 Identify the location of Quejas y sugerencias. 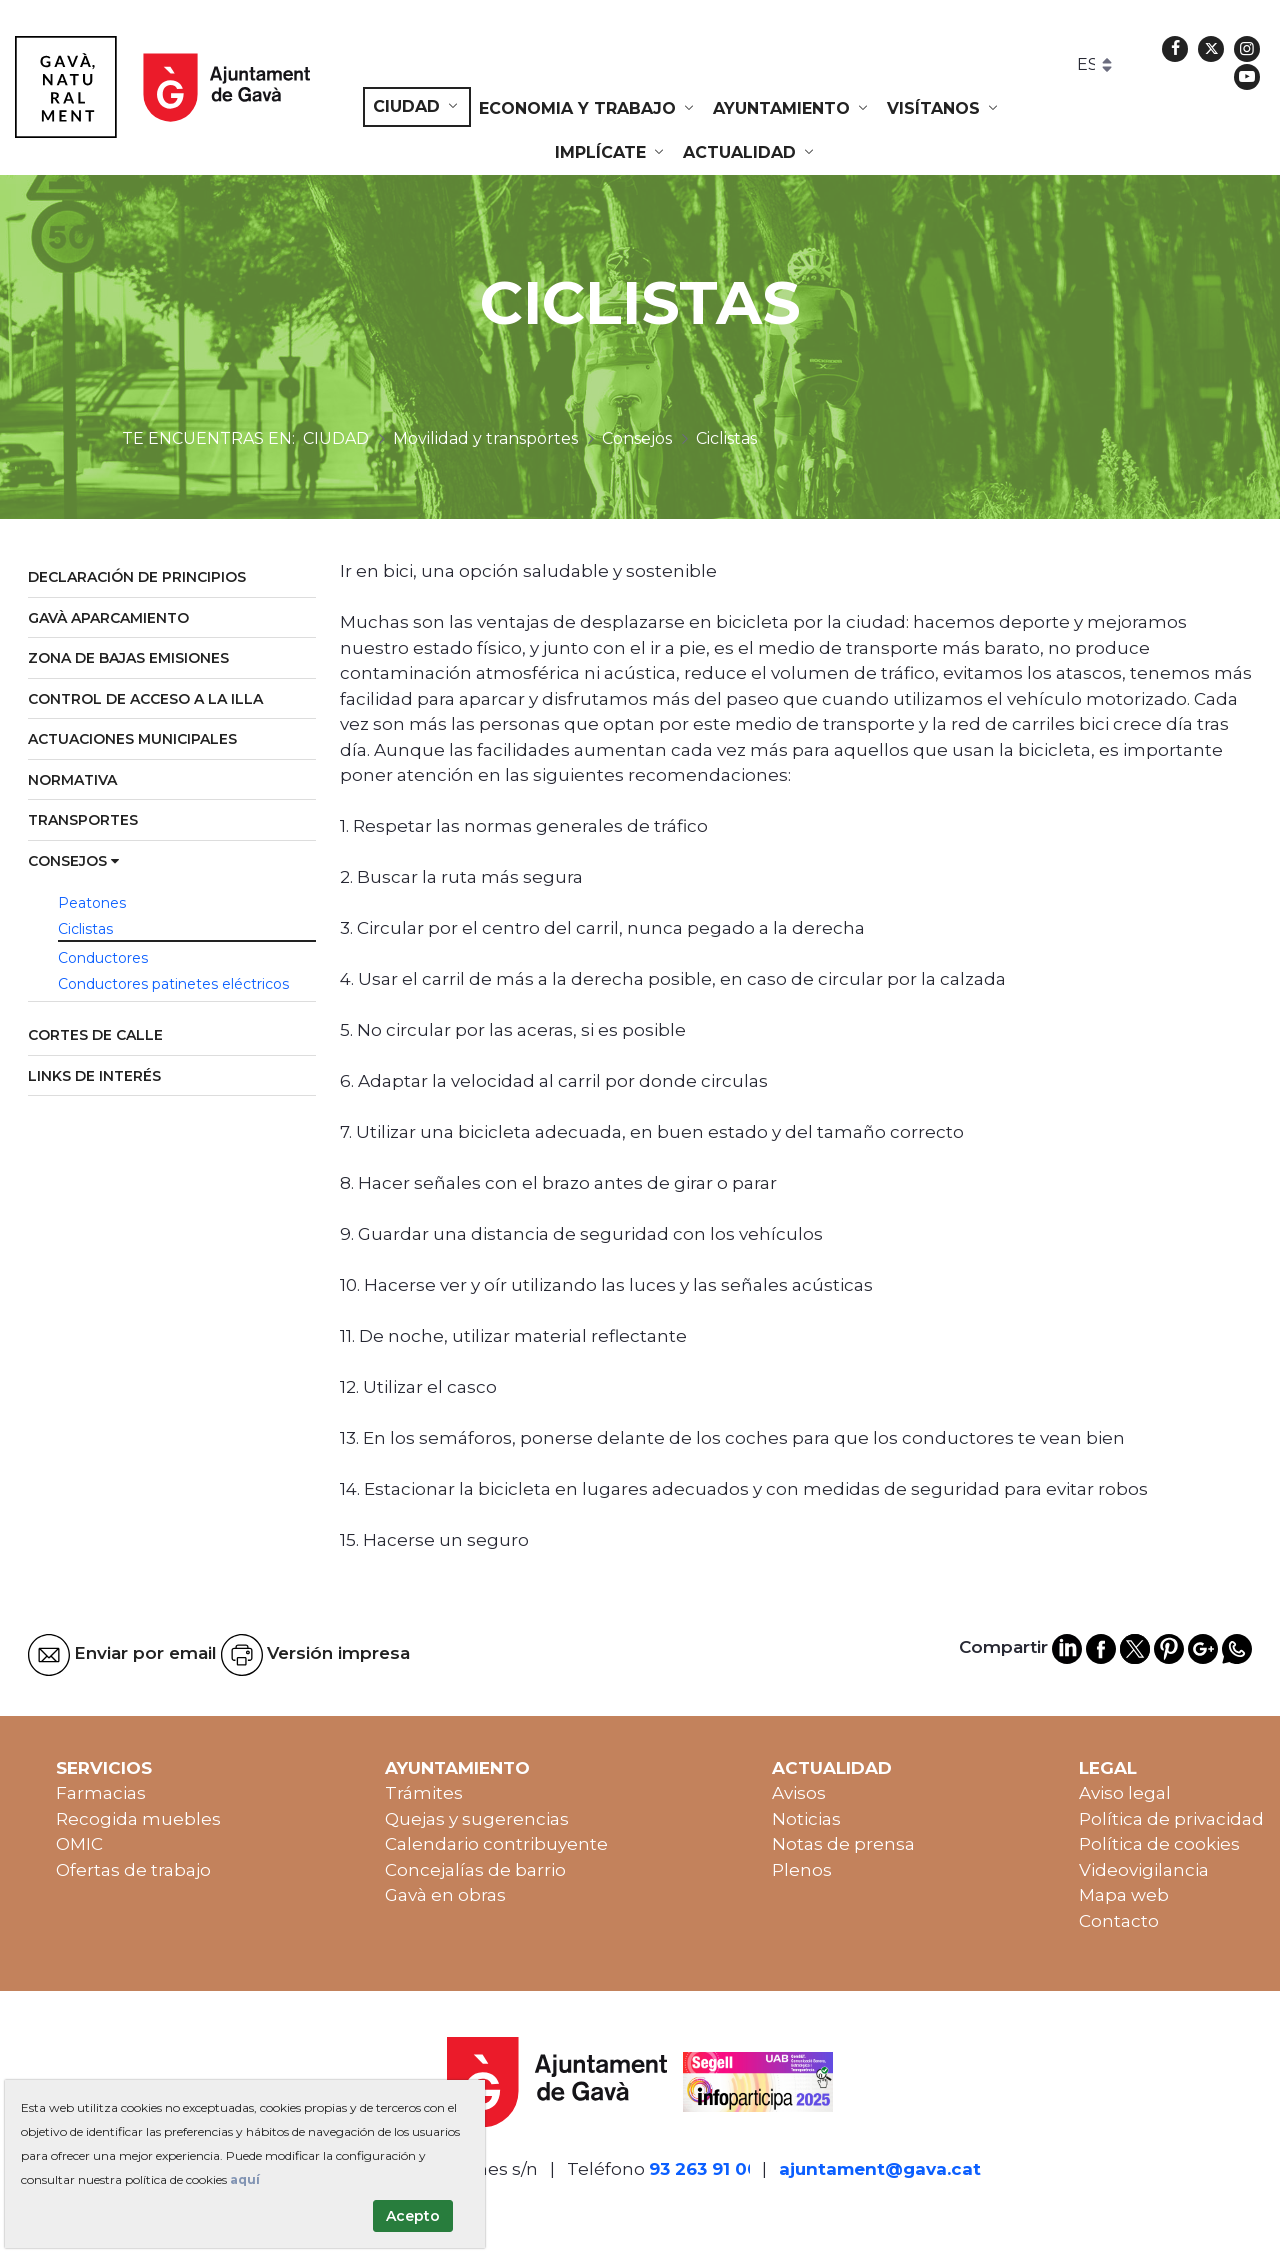
(477, 1819).